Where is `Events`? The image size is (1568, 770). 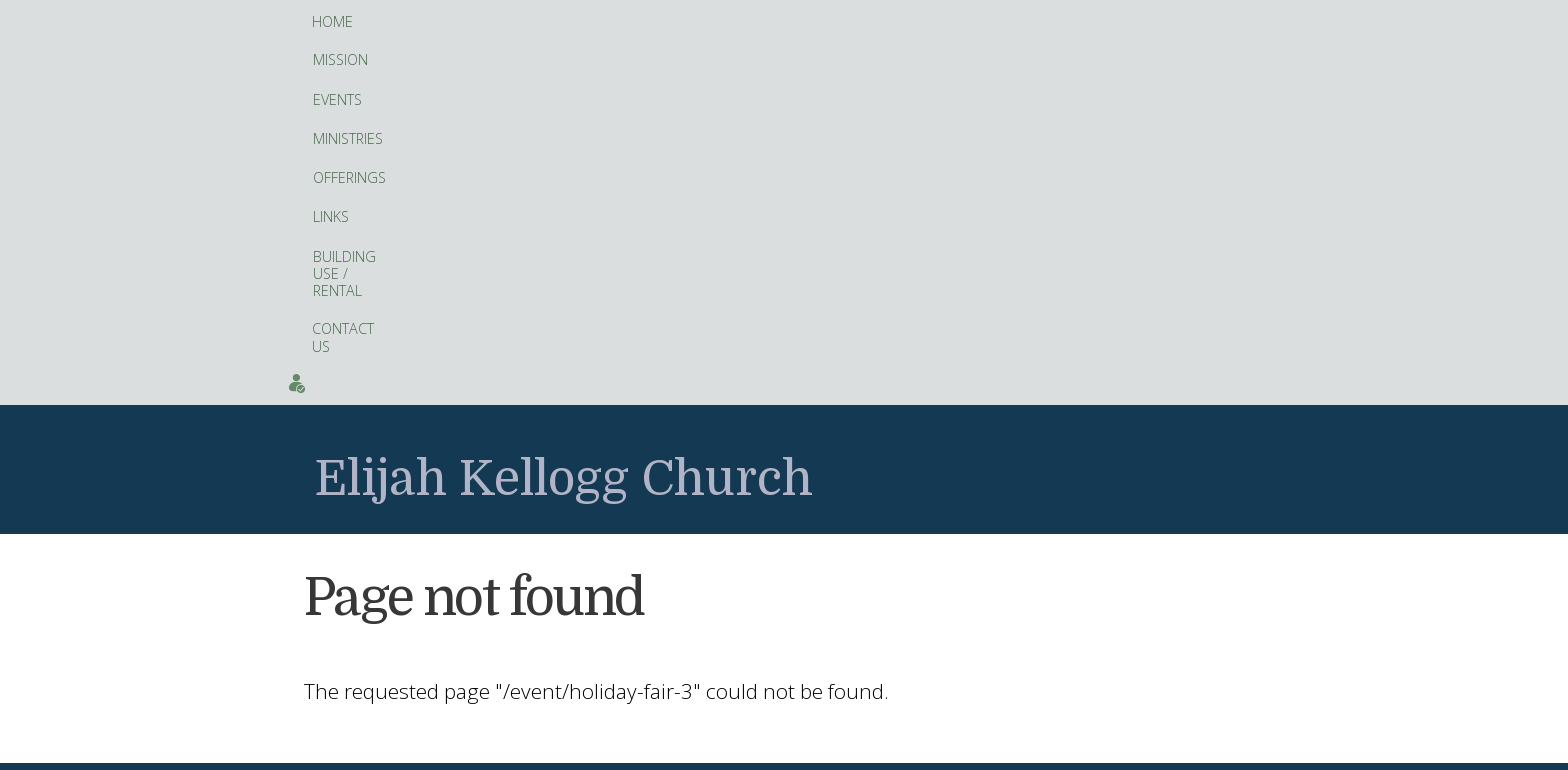
Events is located at coordinates (1256, 21).